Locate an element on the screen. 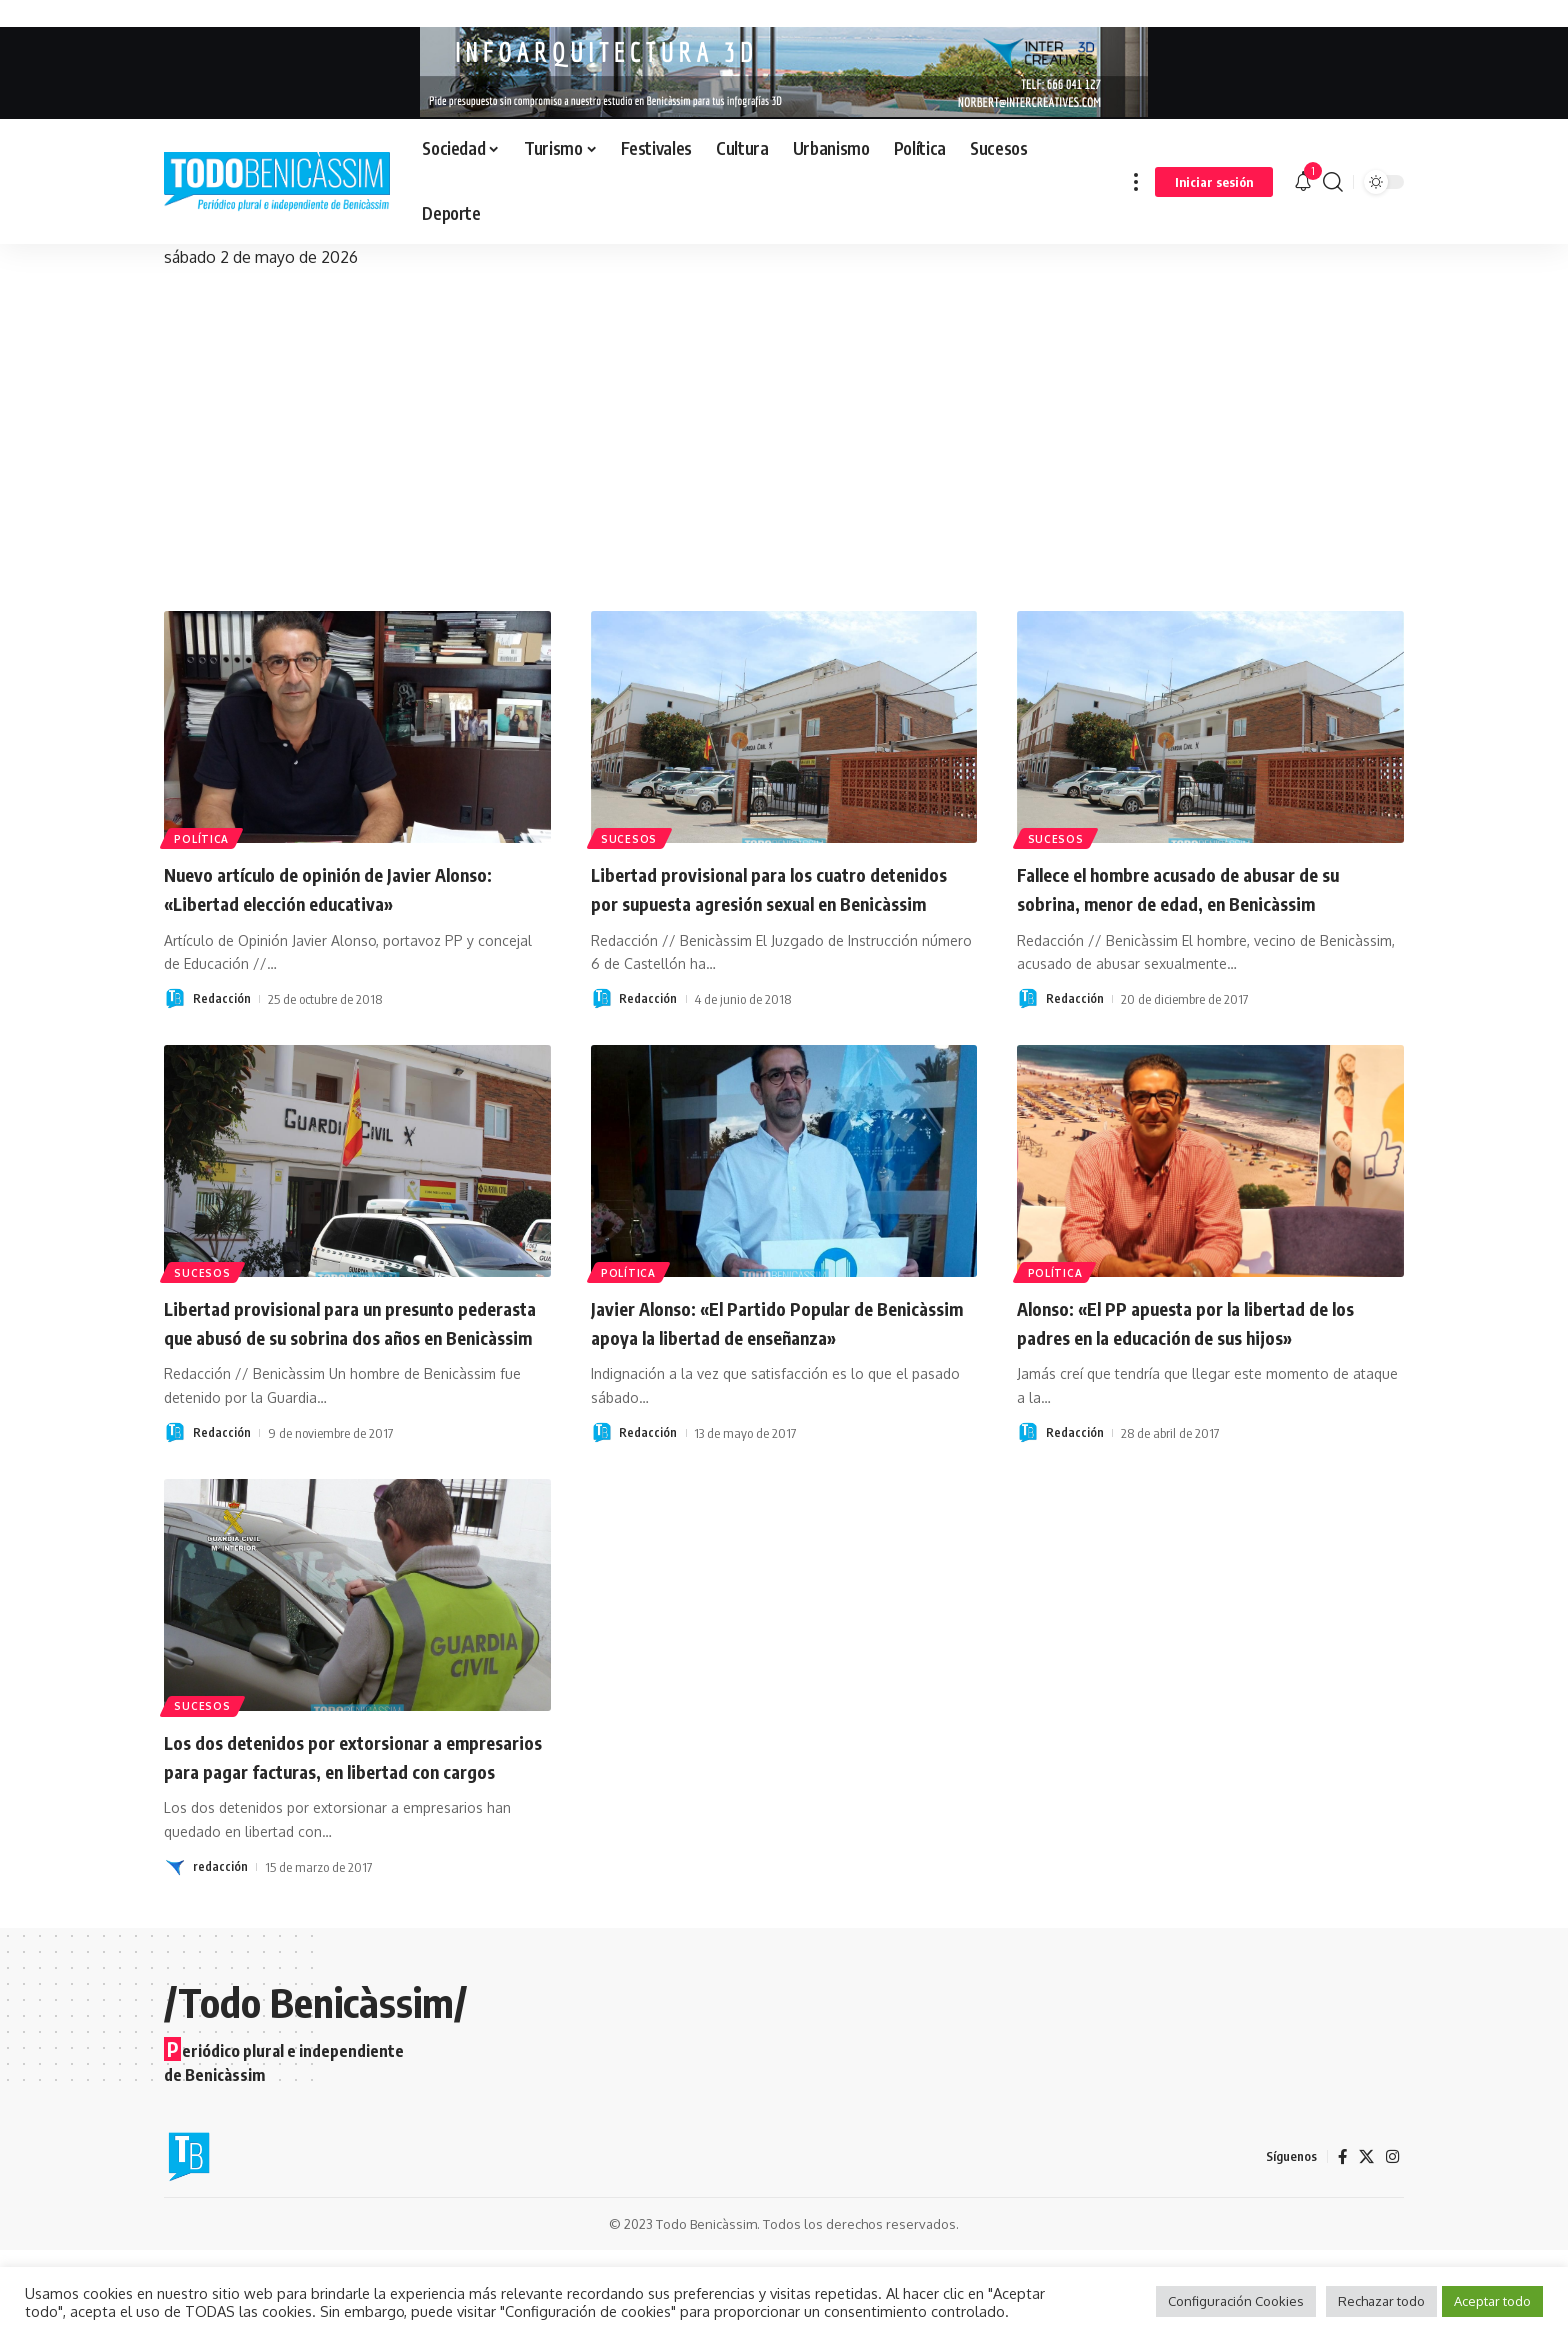  [button] is located at coordinates (1136, 181).